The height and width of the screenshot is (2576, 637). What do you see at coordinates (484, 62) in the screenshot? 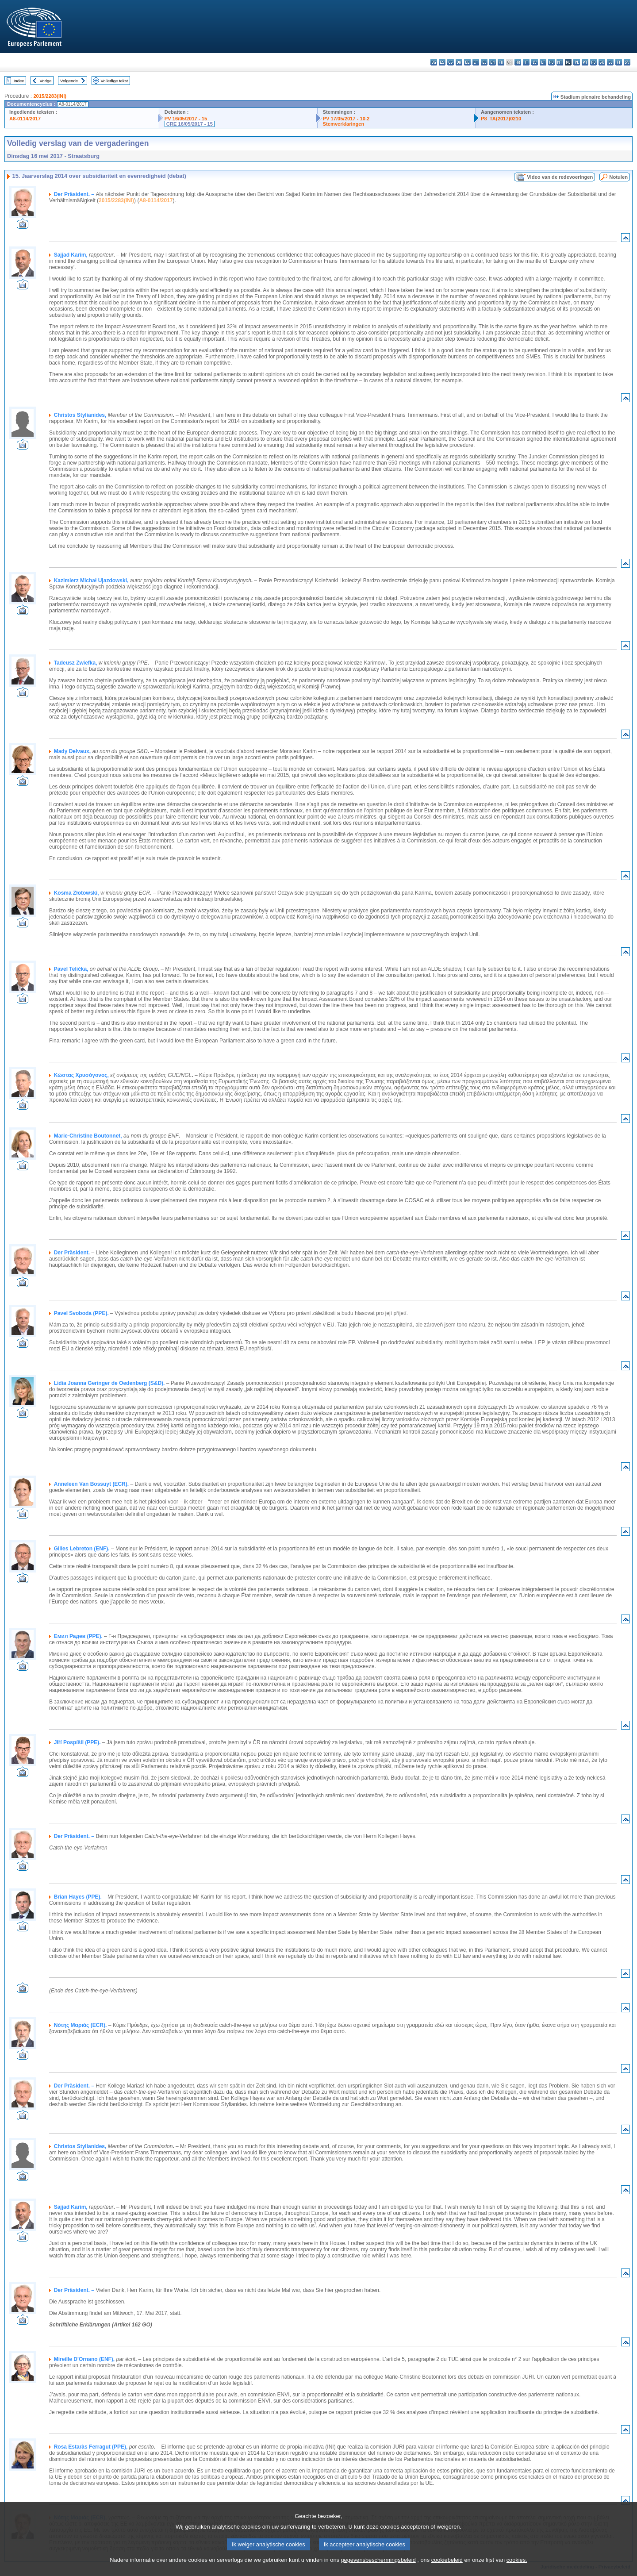
I see `el - ελληνικά` at bounding box center [484, 62].